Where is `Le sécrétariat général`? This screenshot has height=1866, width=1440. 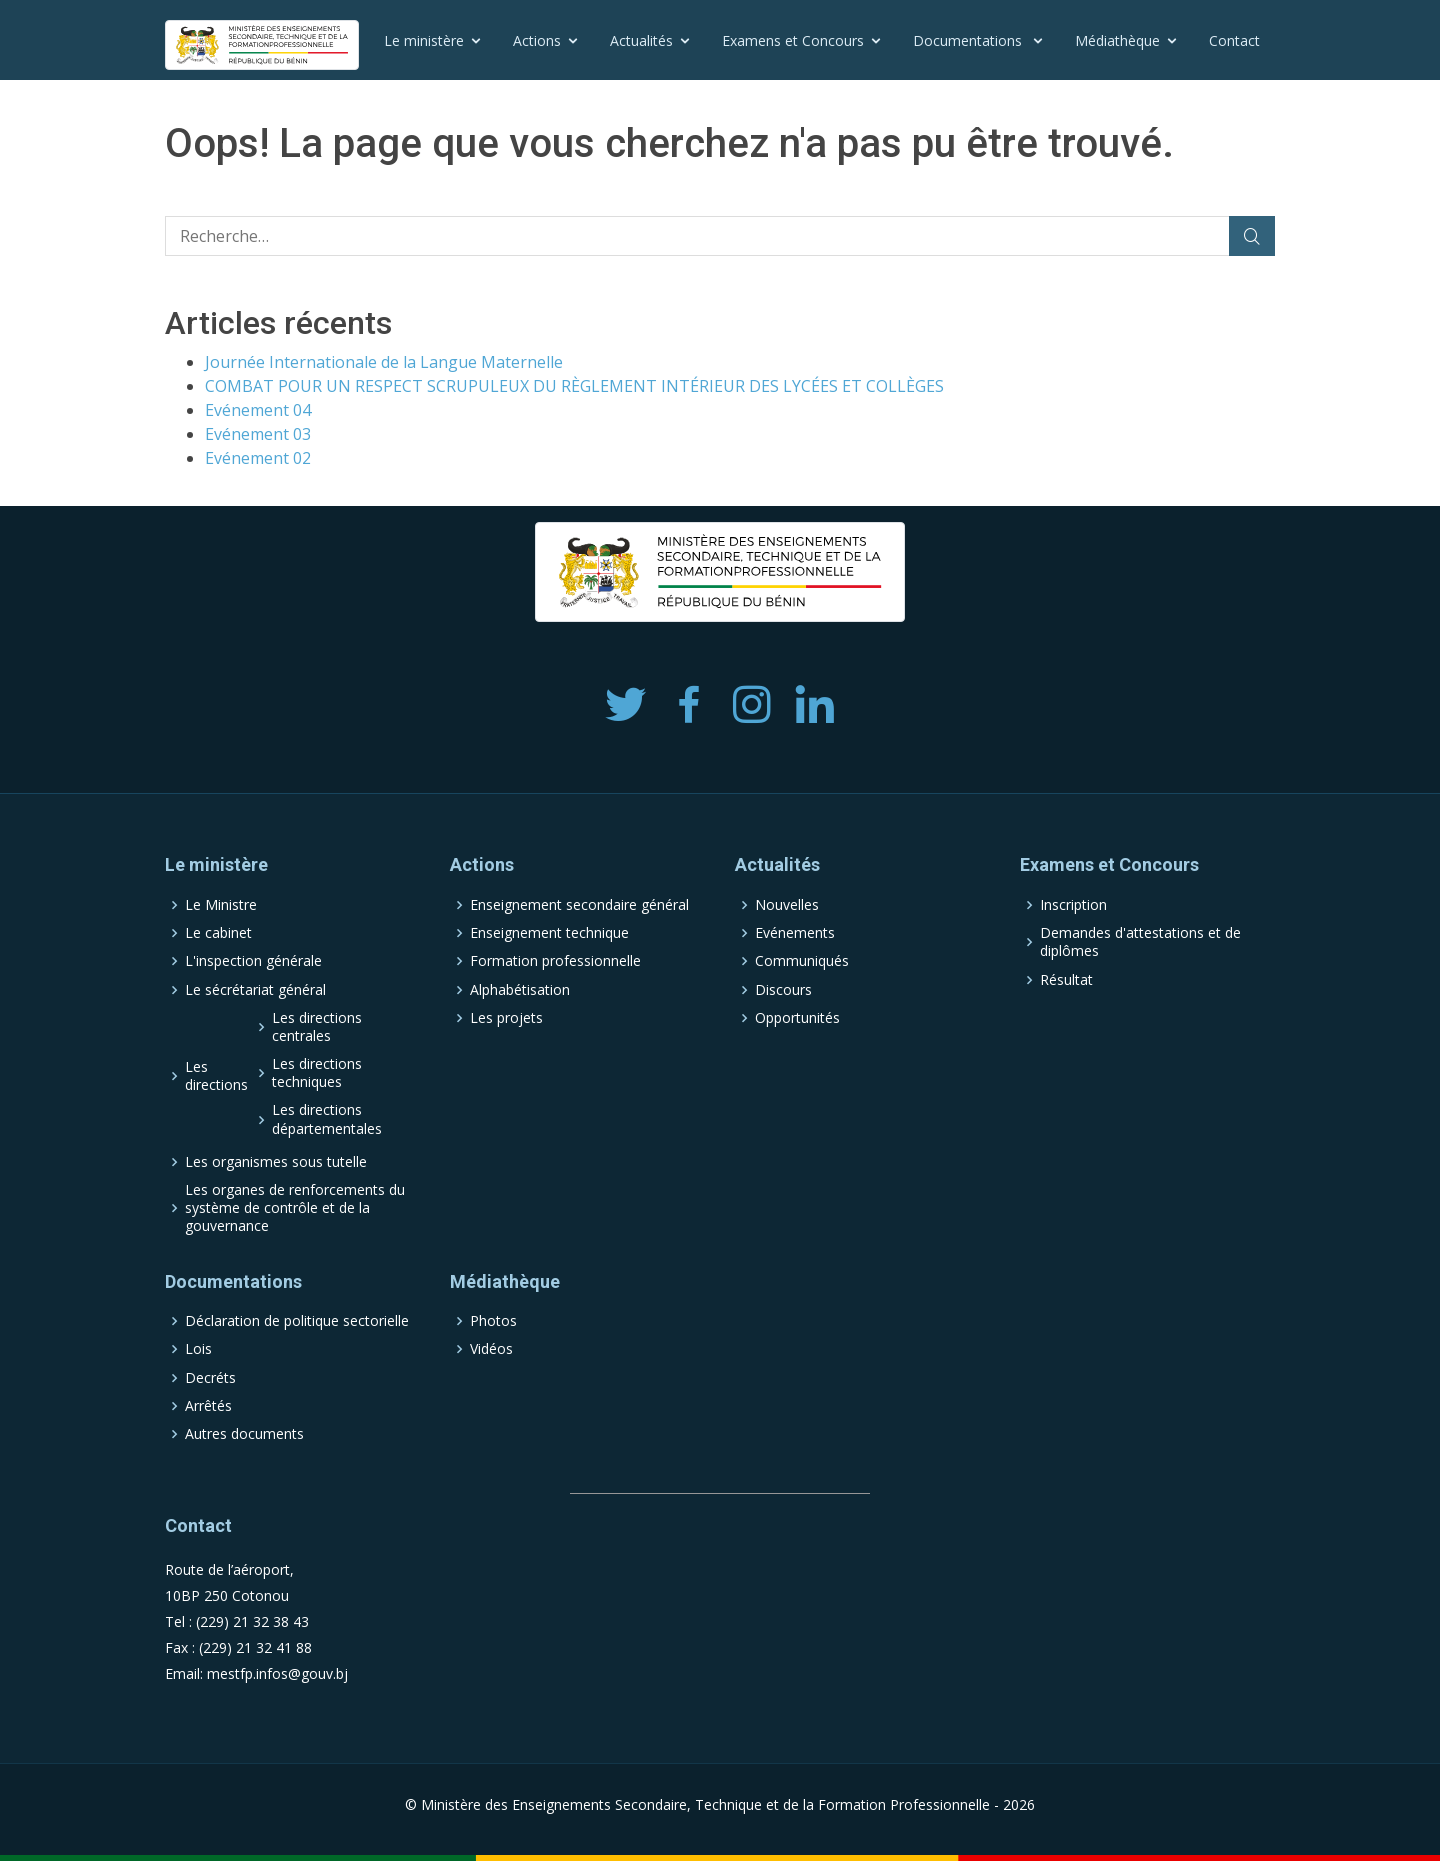 Le sécrétariat général is located at coordinates (255, 990).